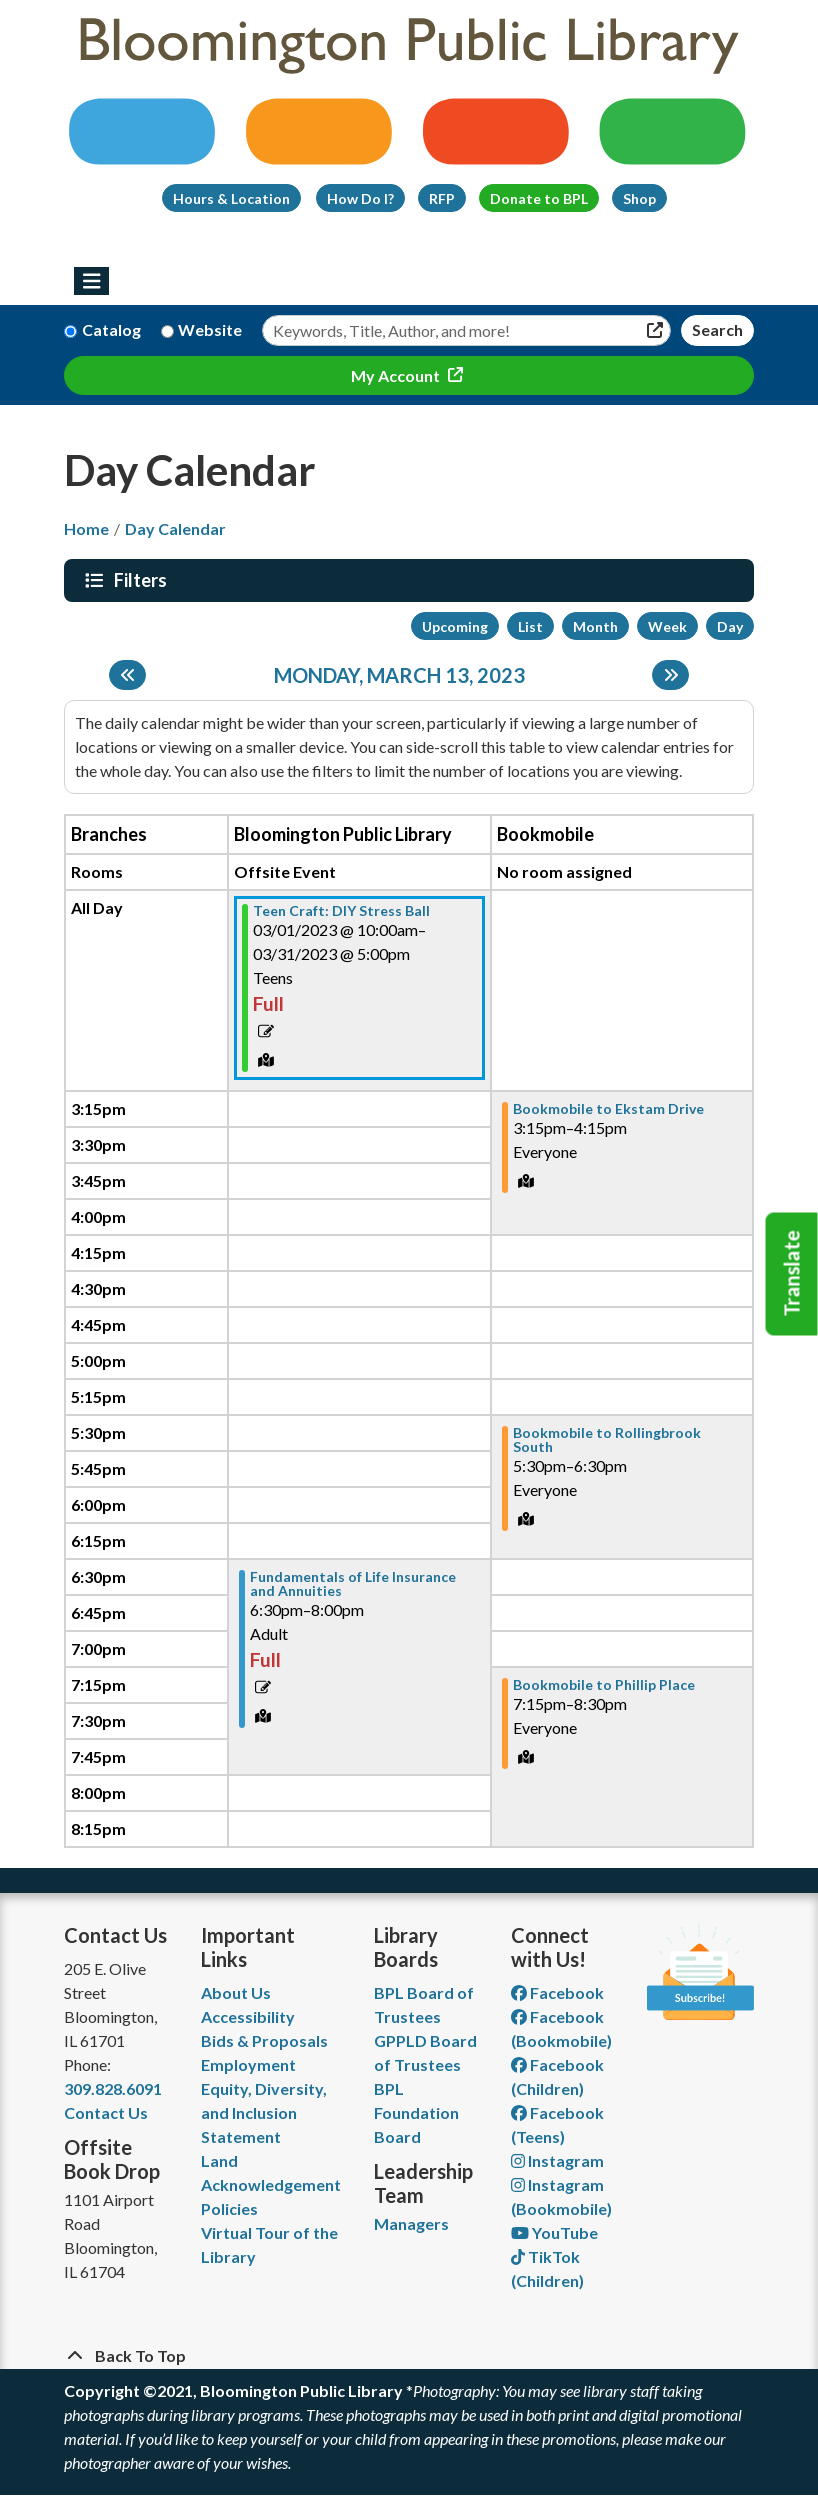  Describe the element at coordinates (554, 2232) in the screenshot. I see `YouTube [View Bloomington Public Library on YouTube]` at that location.